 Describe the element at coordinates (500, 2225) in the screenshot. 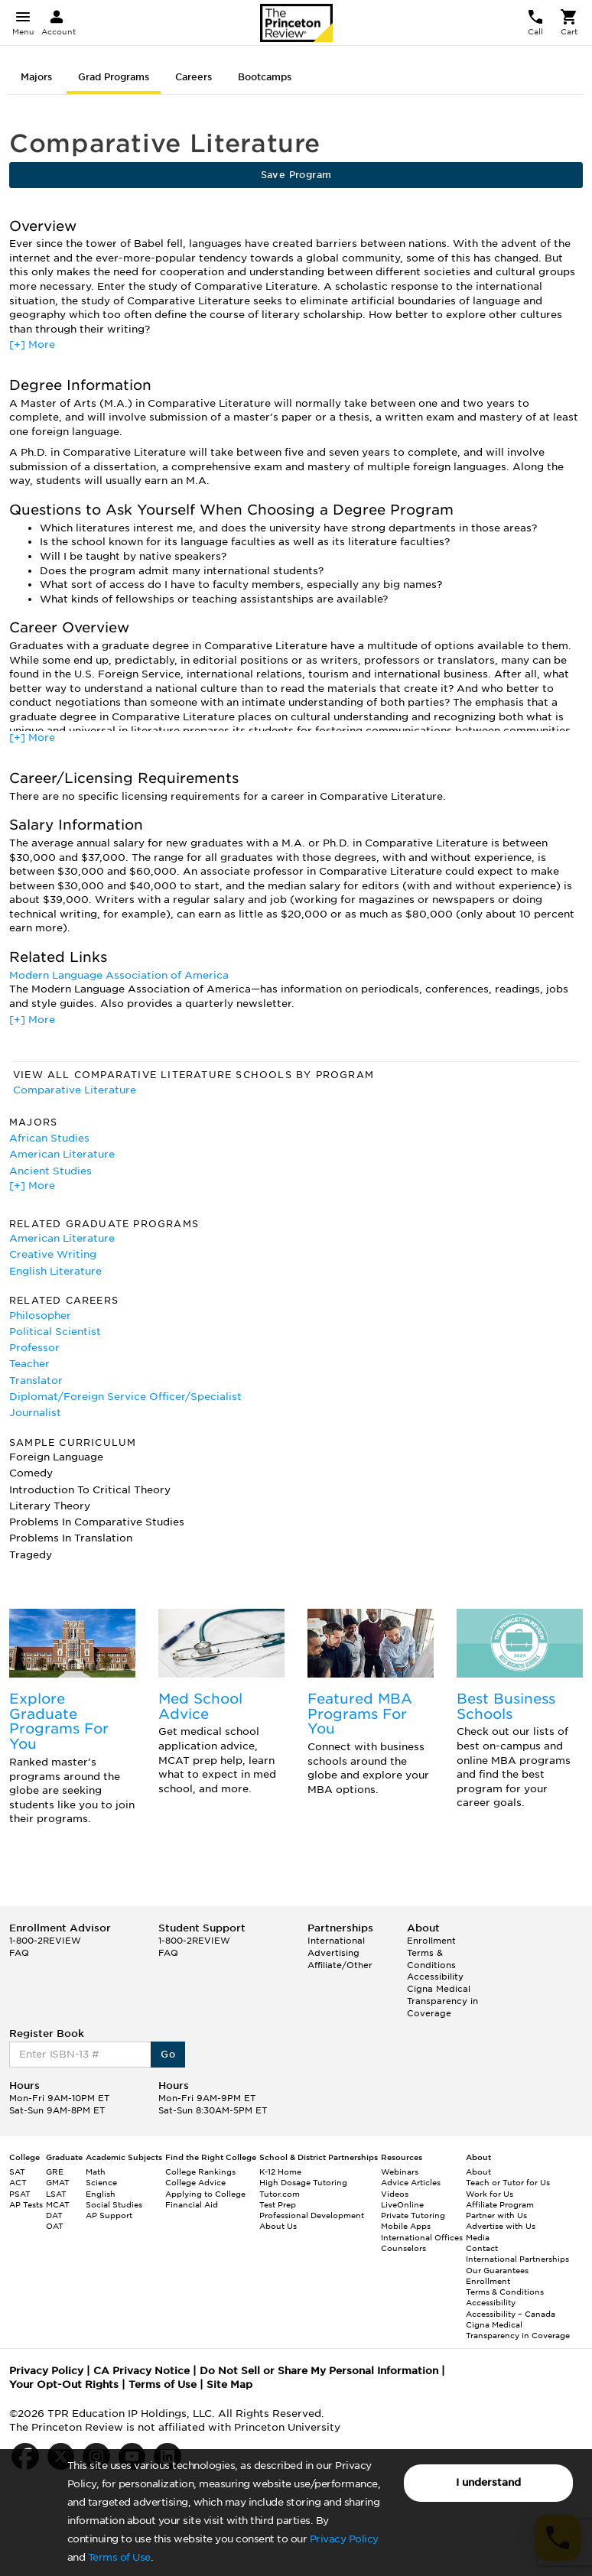

I see `Advertise with Us` at that location.